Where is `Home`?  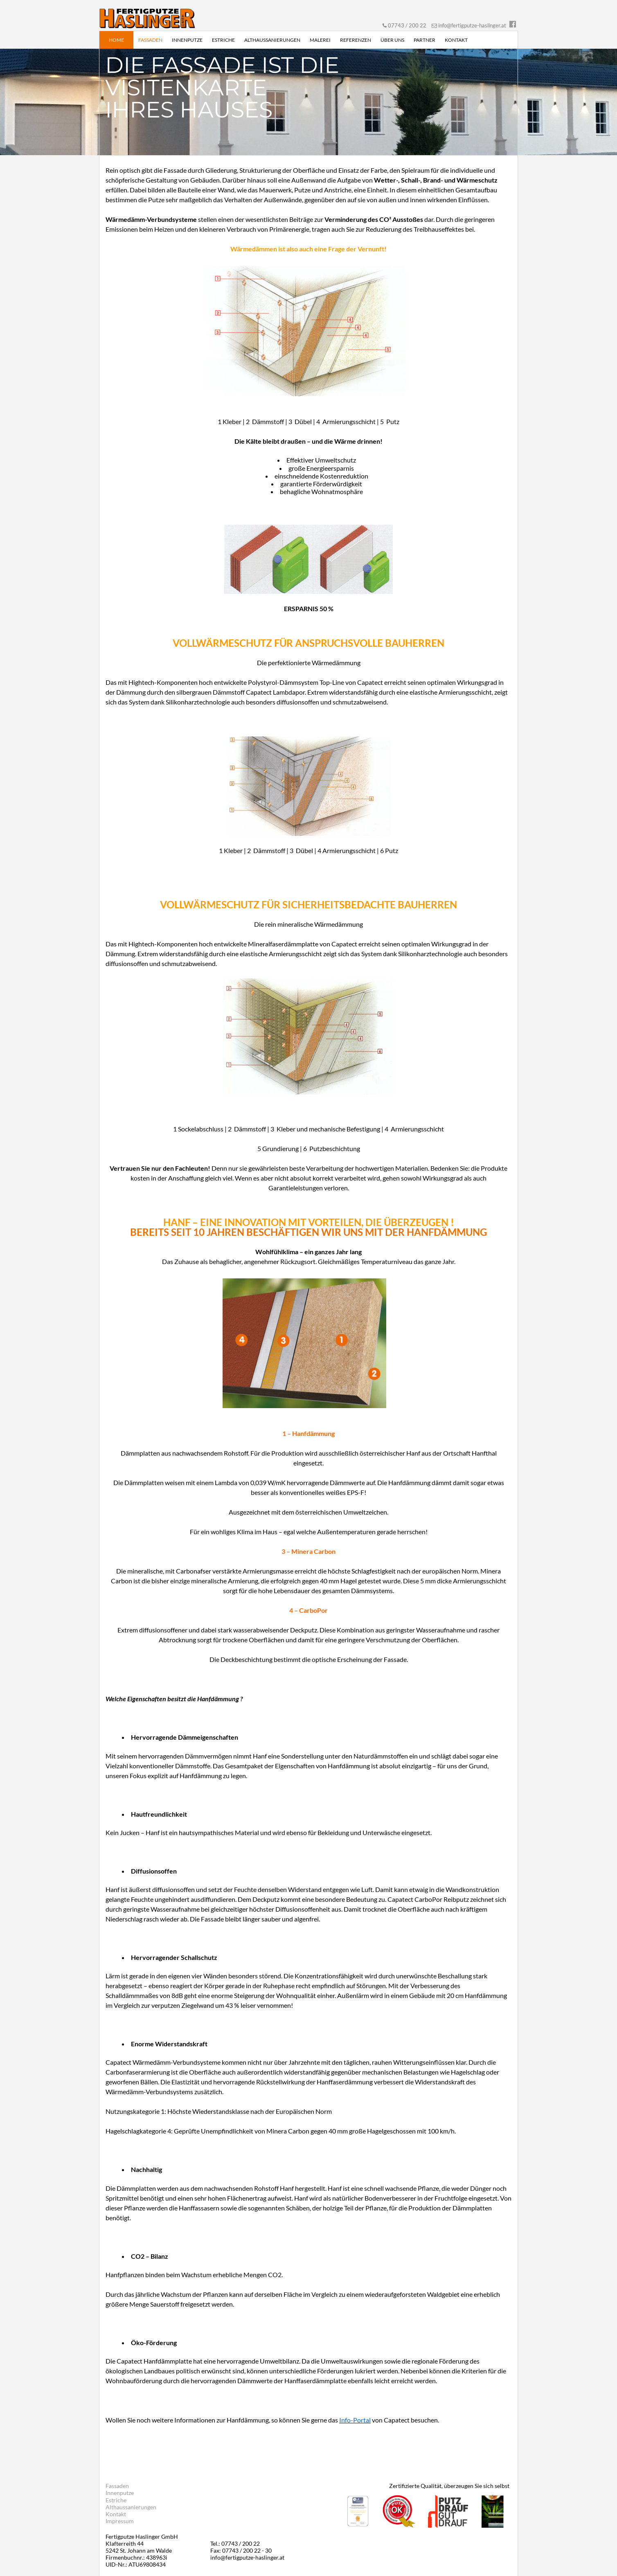
Home is located at coordinates (116, 40).